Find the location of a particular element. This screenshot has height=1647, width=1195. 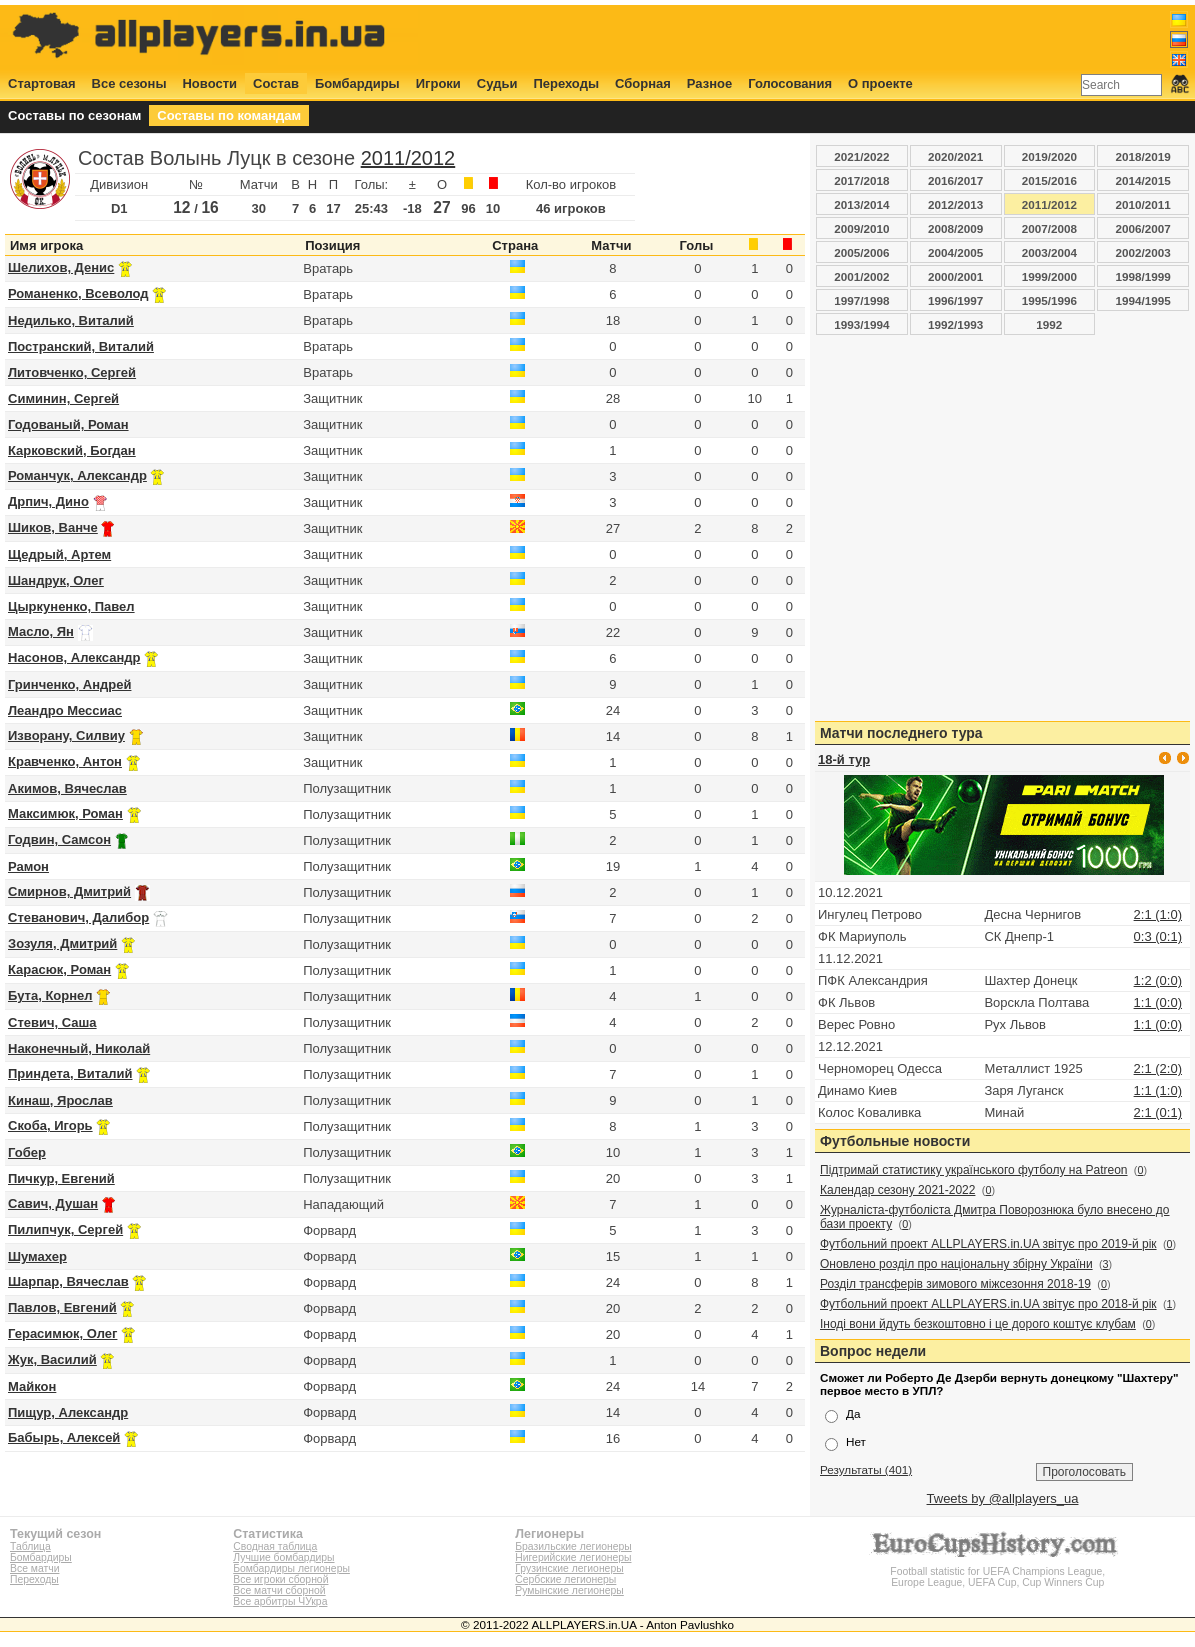

2018/2019 is located at coordinates (1143, 156).